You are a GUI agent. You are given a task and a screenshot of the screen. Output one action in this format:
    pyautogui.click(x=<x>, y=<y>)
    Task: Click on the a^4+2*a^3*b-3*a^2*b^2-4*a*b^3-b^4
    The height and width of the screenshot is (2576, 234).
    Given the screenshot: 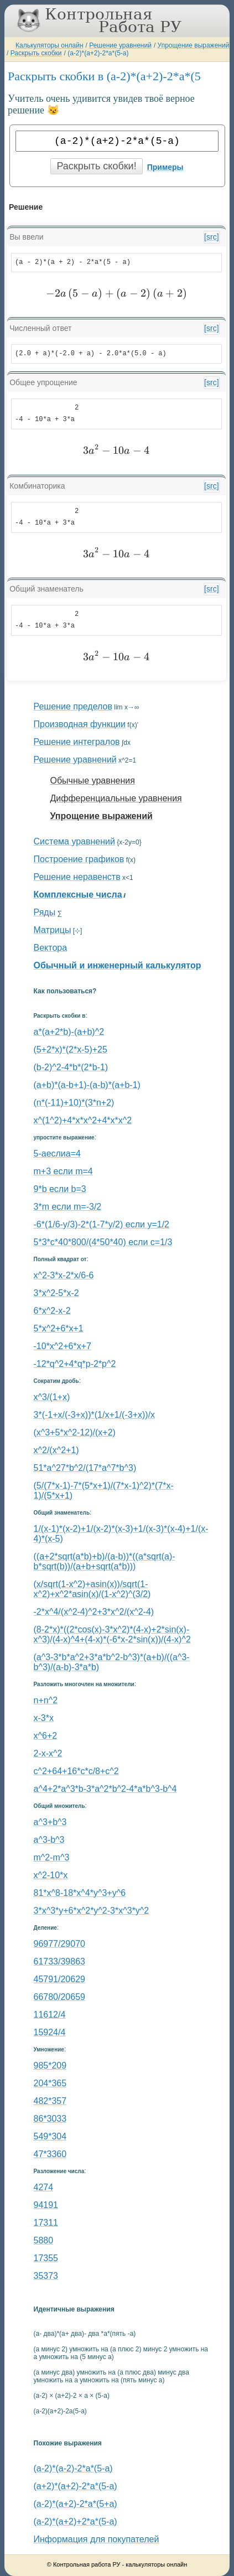 What is the action you would take?
    pyautogui.click(x=105, y=1789)
    